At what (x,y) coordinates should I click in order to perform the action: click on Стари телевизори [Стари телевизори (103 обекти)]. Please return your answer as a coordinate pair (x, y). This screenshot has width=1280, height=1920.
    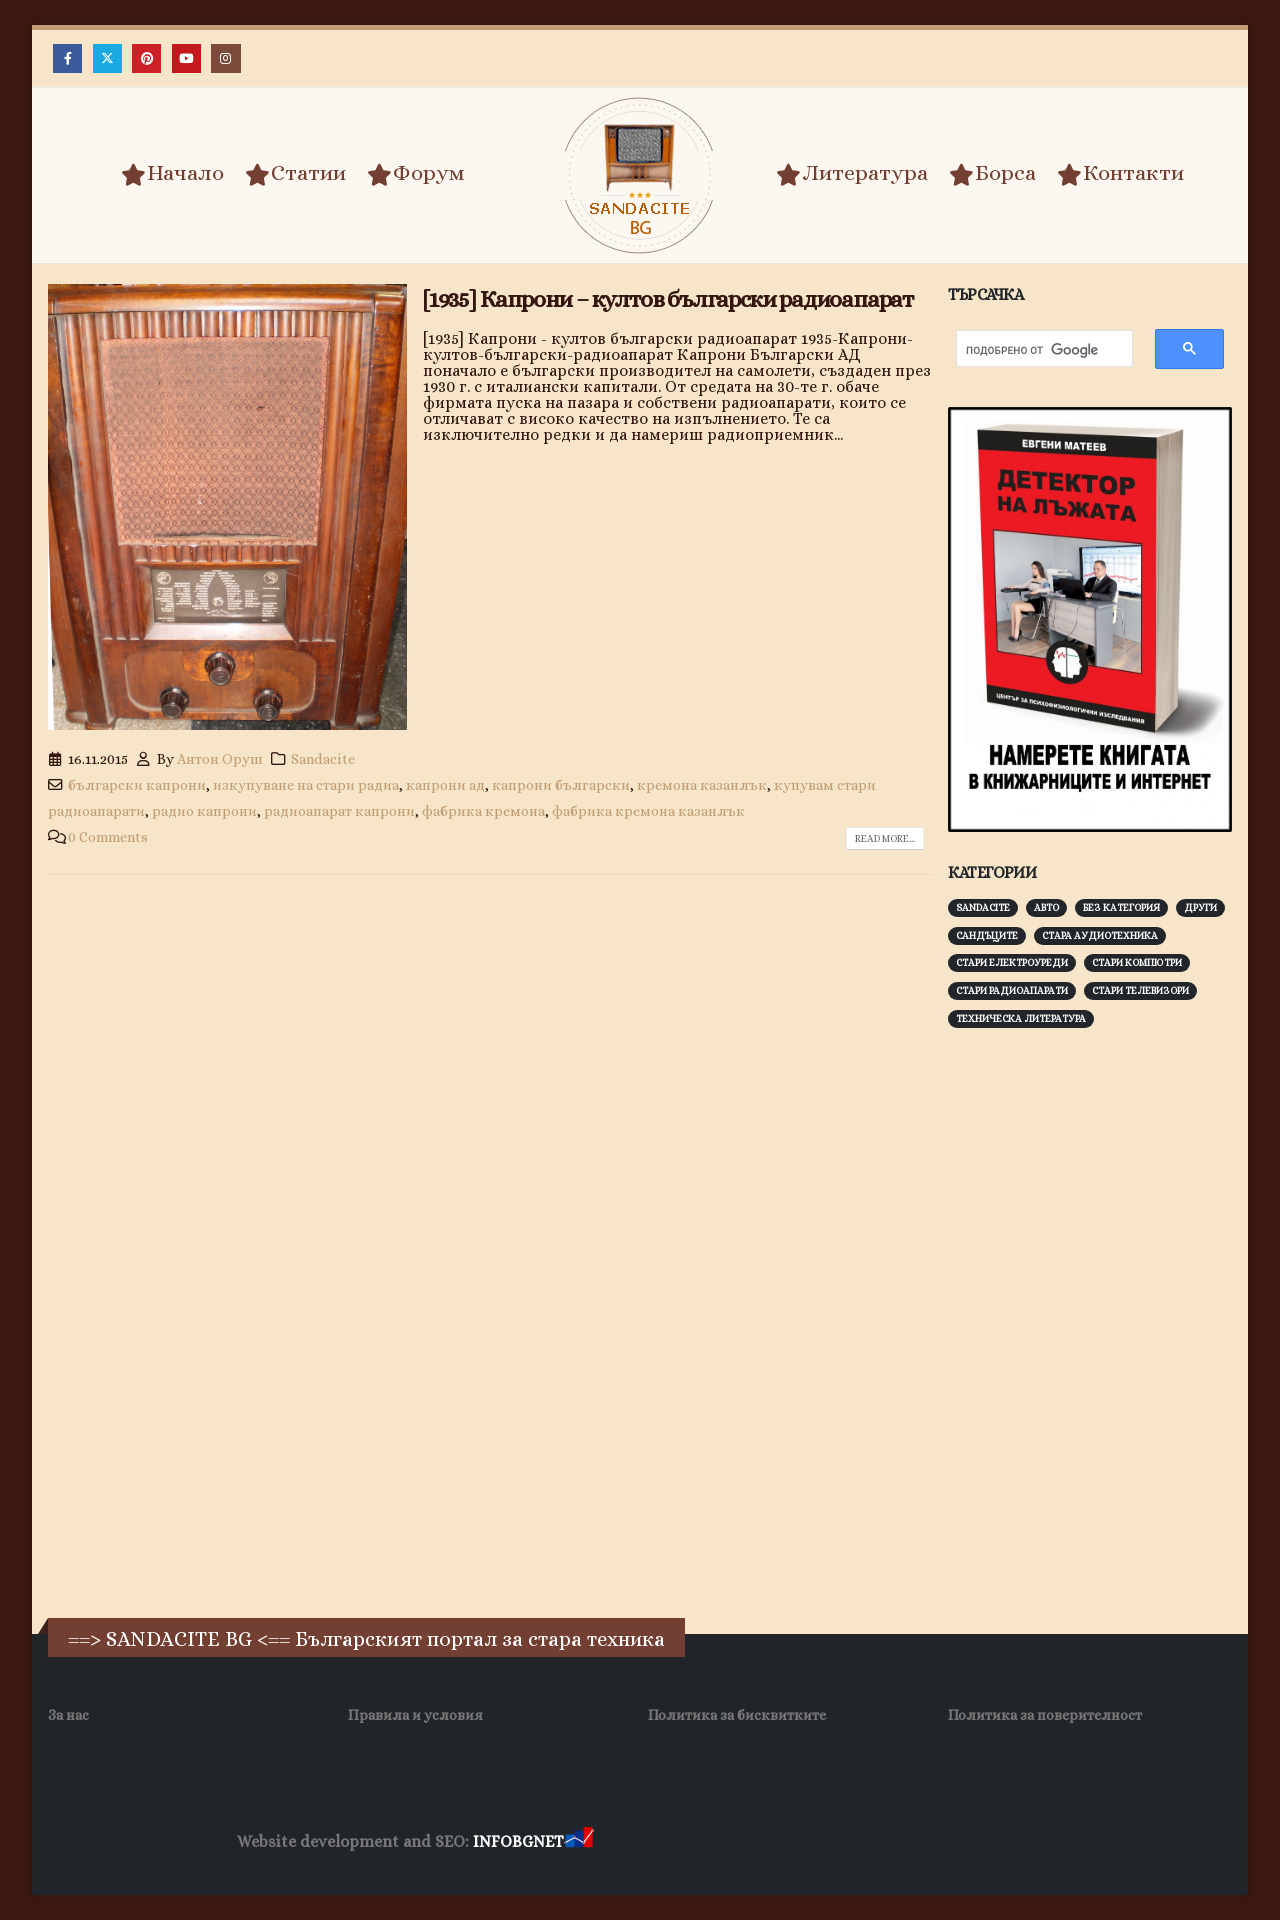
    Looking at the image, I should click on (1140, 990).